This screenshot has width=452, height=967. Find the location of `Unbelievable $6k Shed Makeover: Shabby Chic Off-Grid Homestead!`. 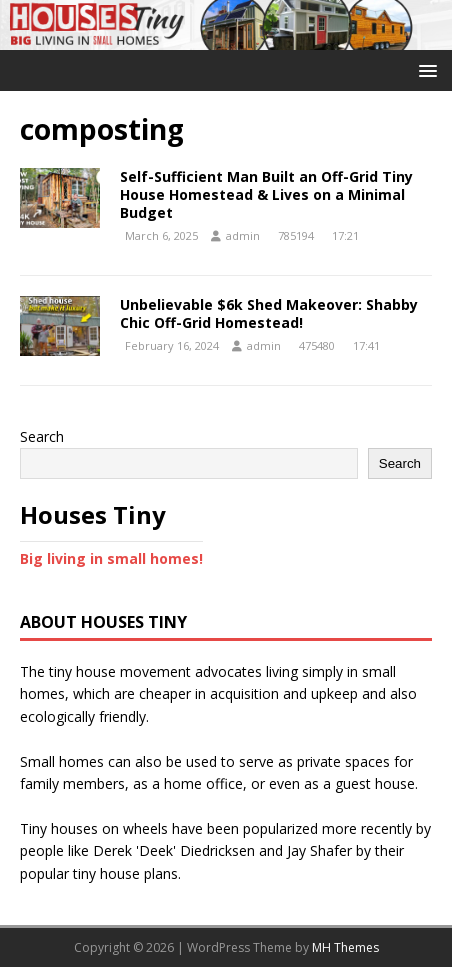

Unbelievable $6k Shed Makeover: Shabby Chic Off-Grid Homestead! is located at coordinates (269, 313).